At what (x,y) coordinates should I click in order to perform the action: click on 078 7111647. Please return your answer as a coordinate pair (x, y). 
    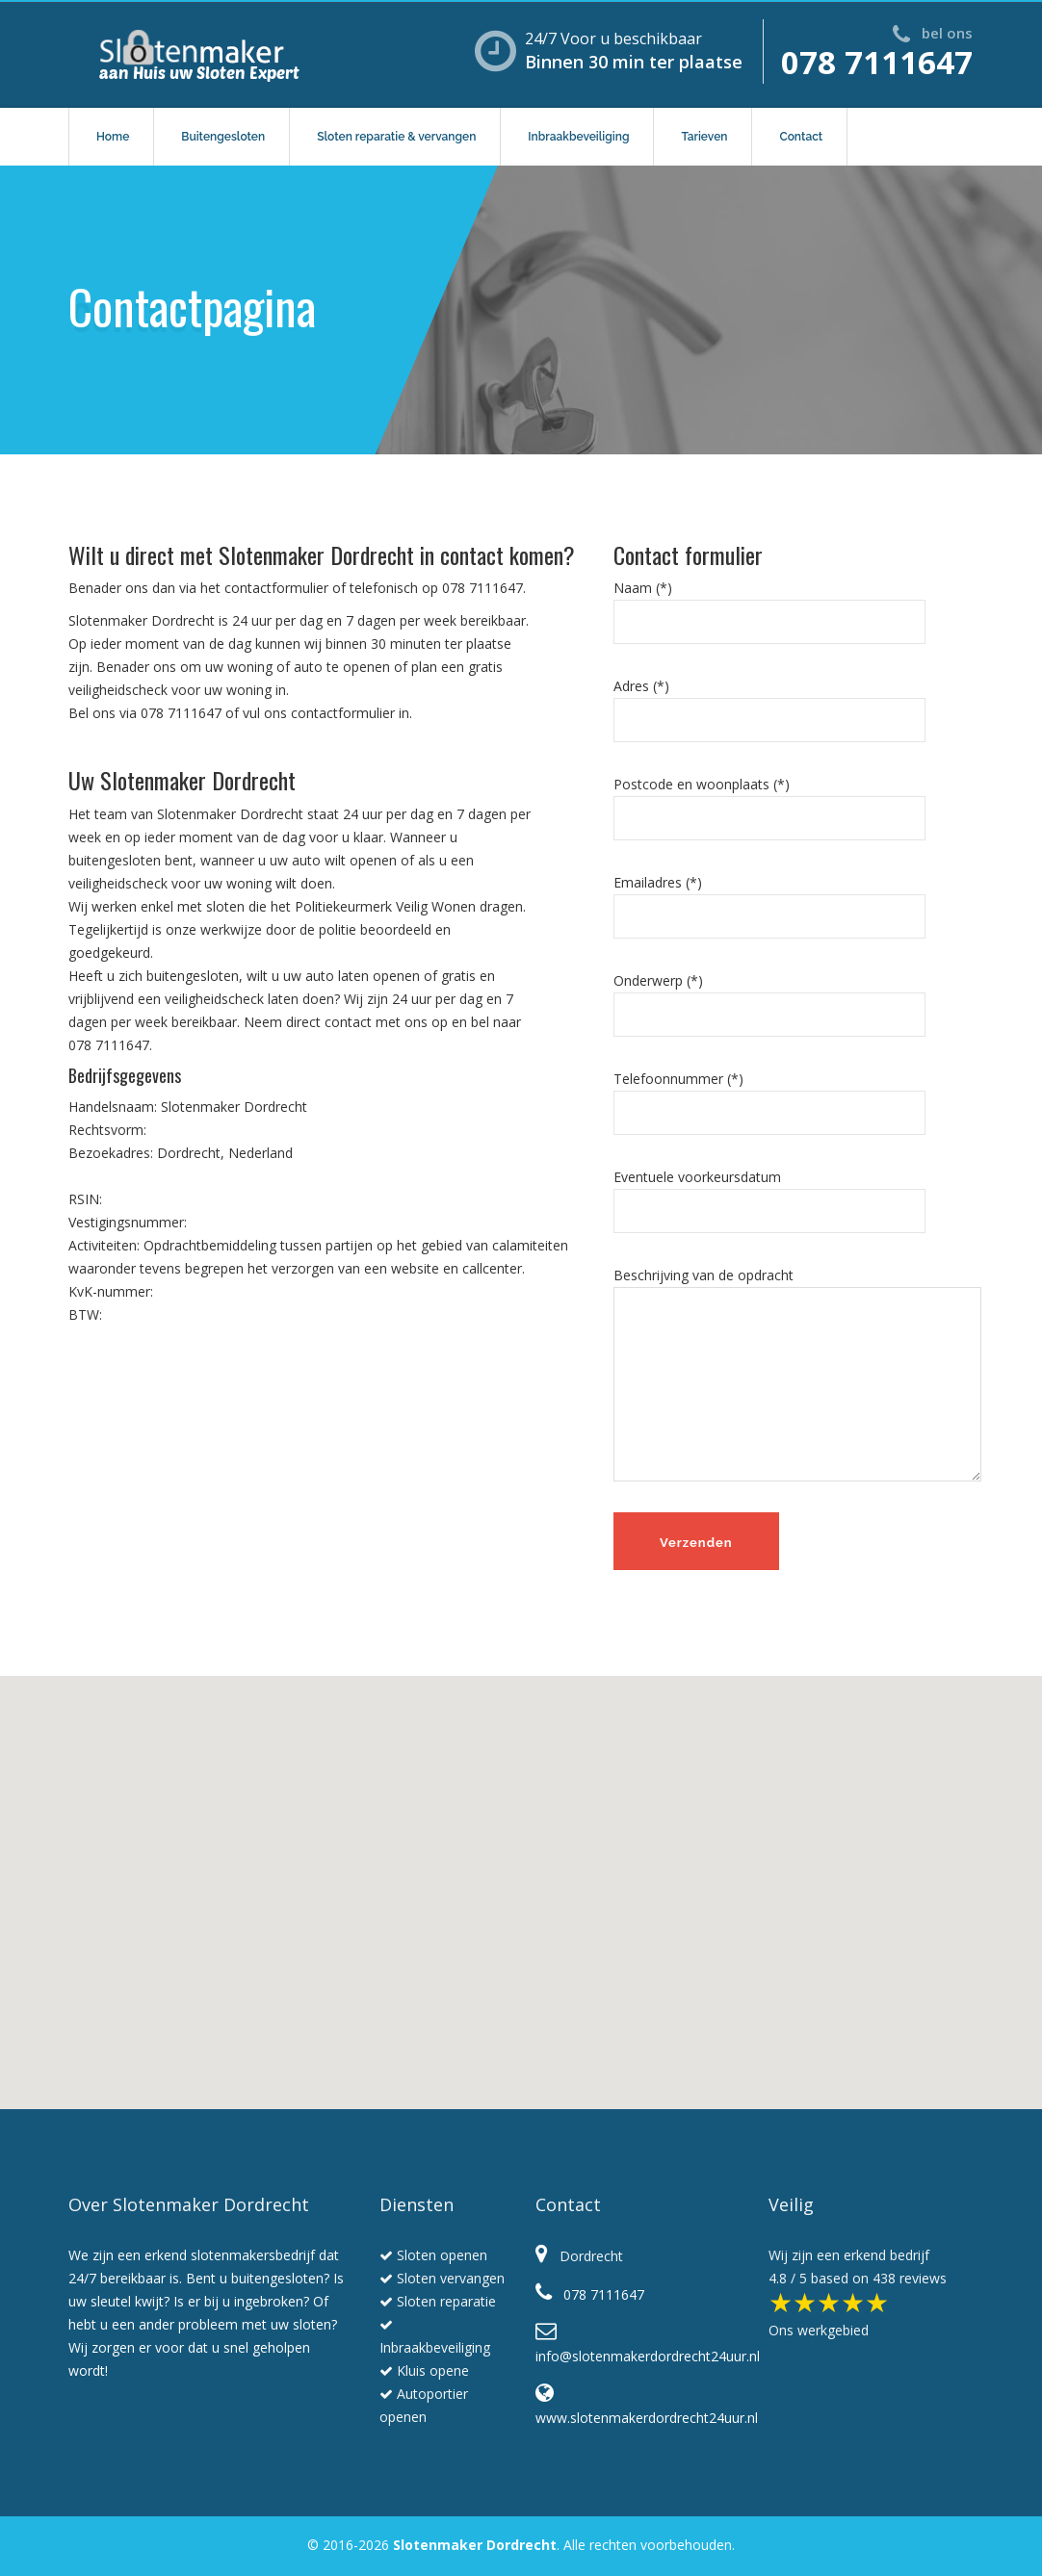
    Looking at the image, I should click on (877, 62).